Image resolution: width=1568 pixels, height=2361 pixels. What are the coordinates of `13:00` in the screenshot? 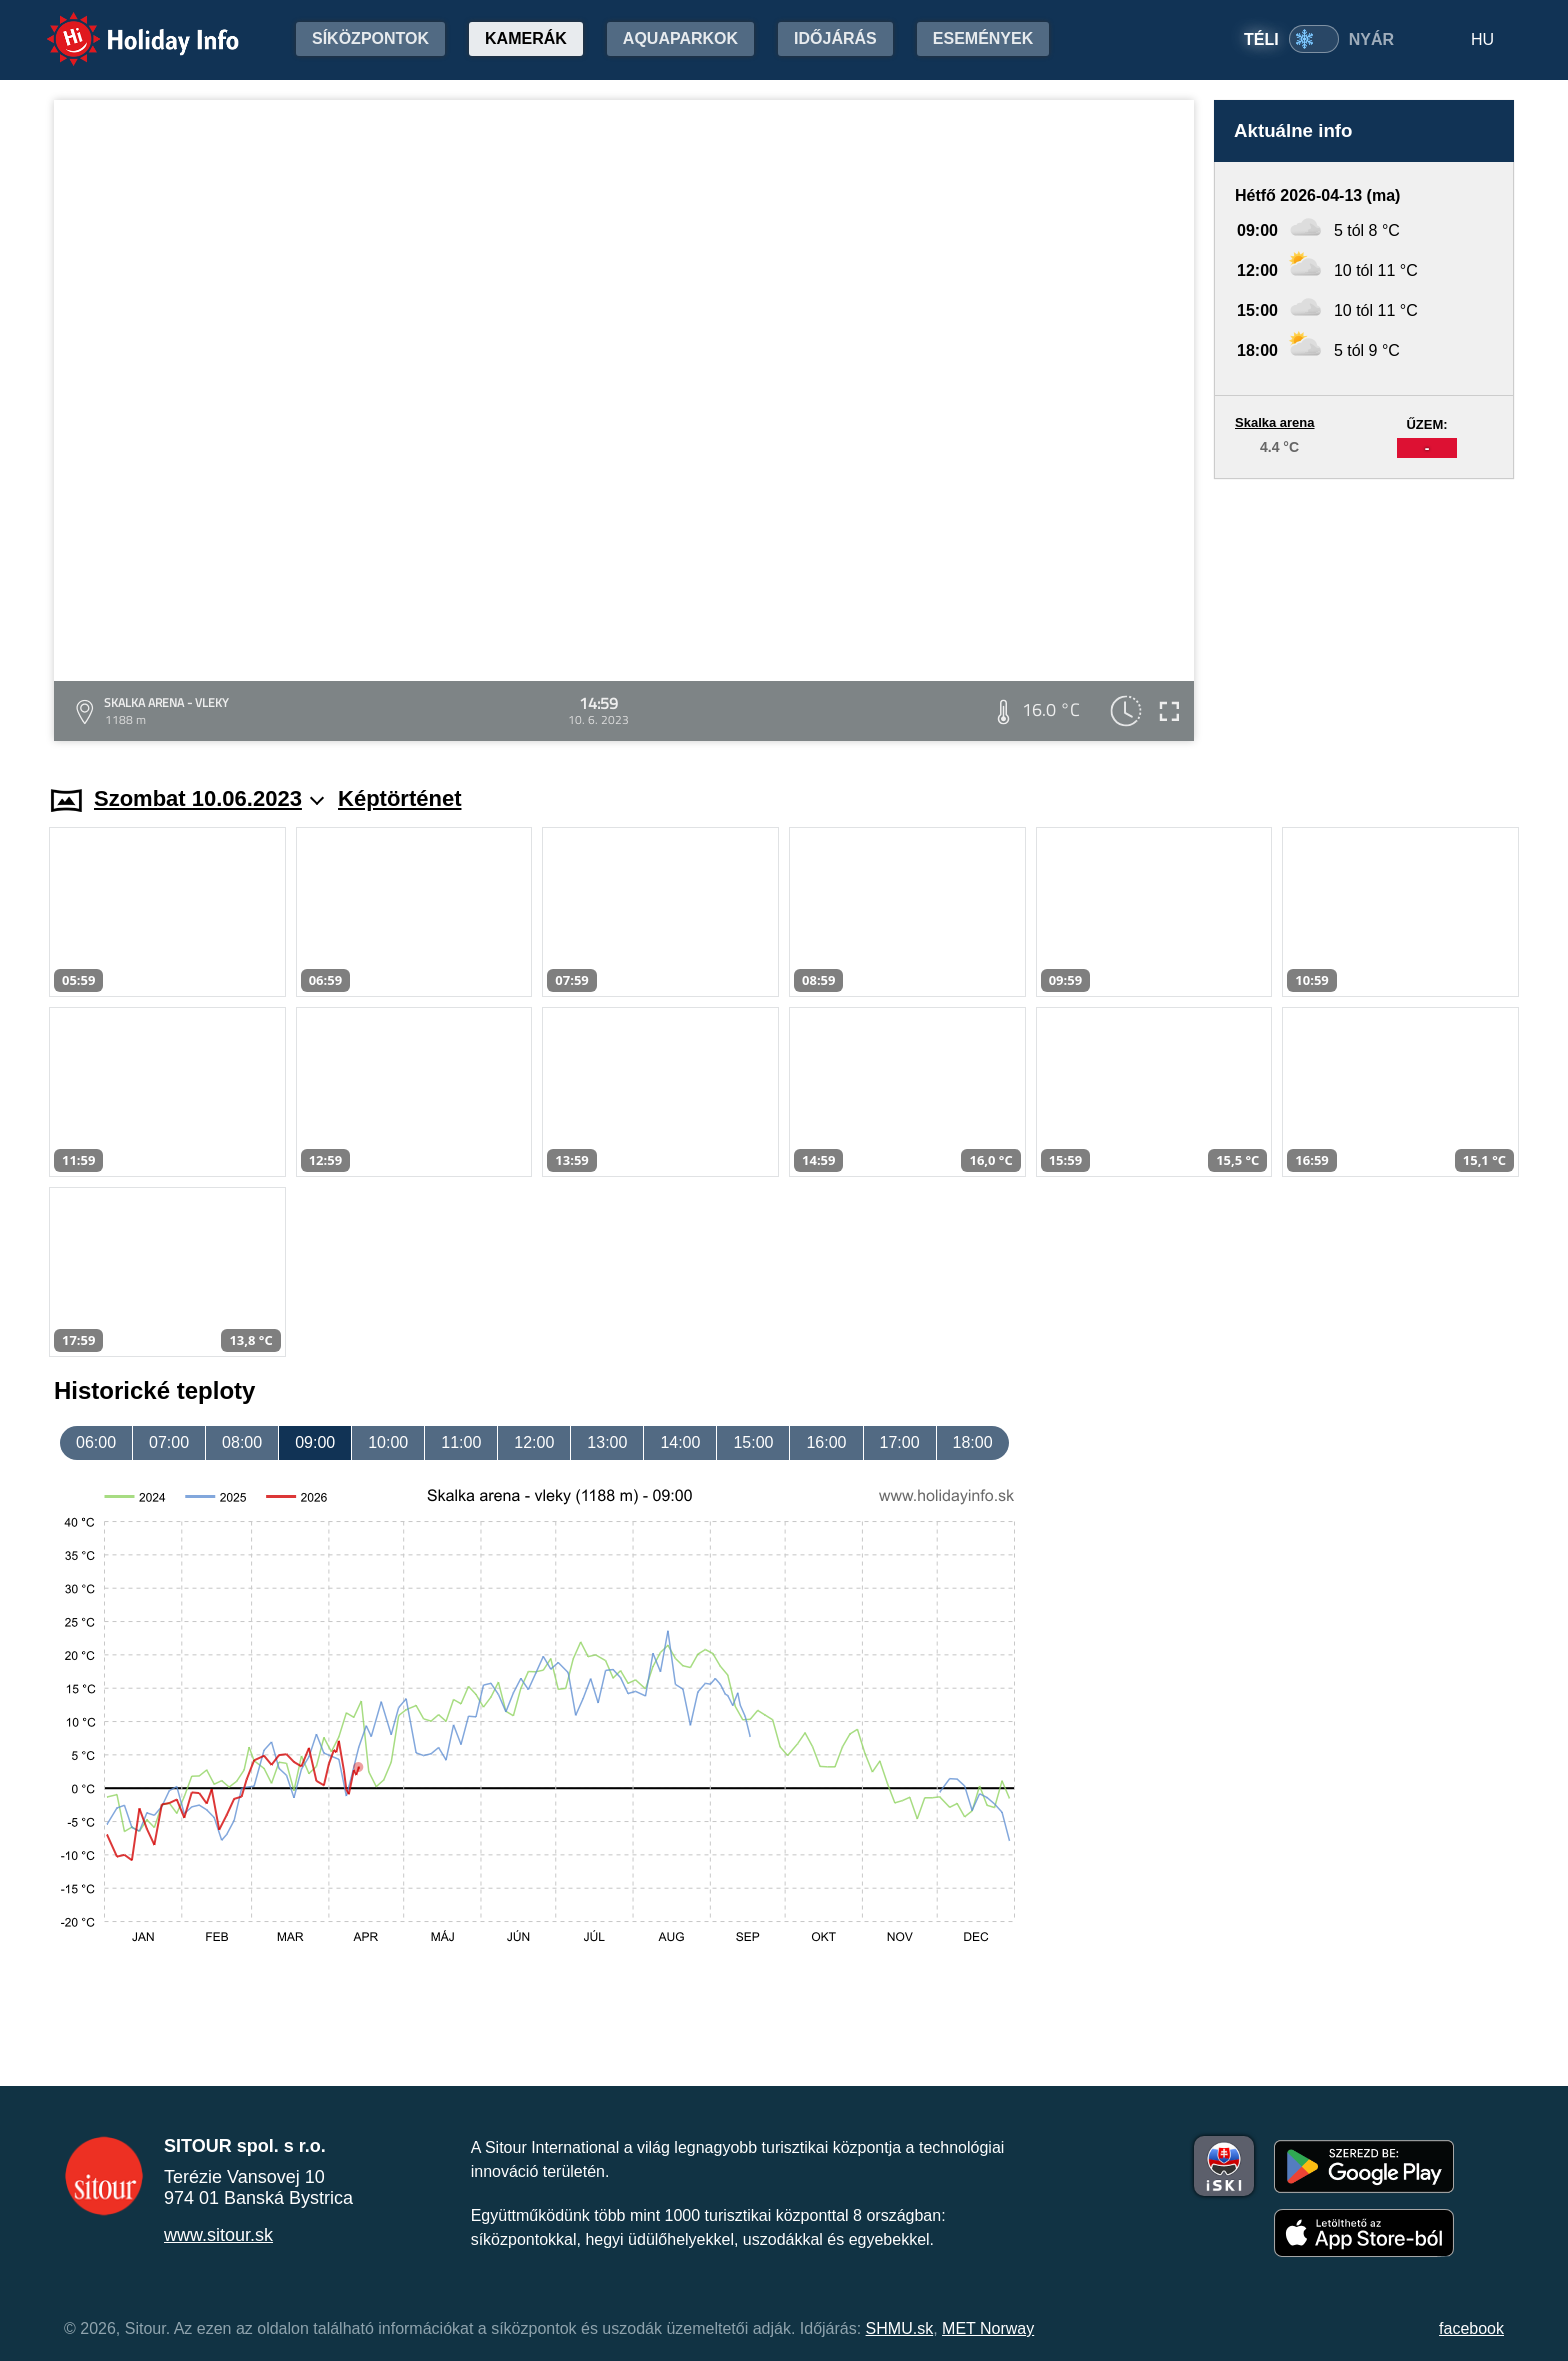 It's located at (607, 1442).